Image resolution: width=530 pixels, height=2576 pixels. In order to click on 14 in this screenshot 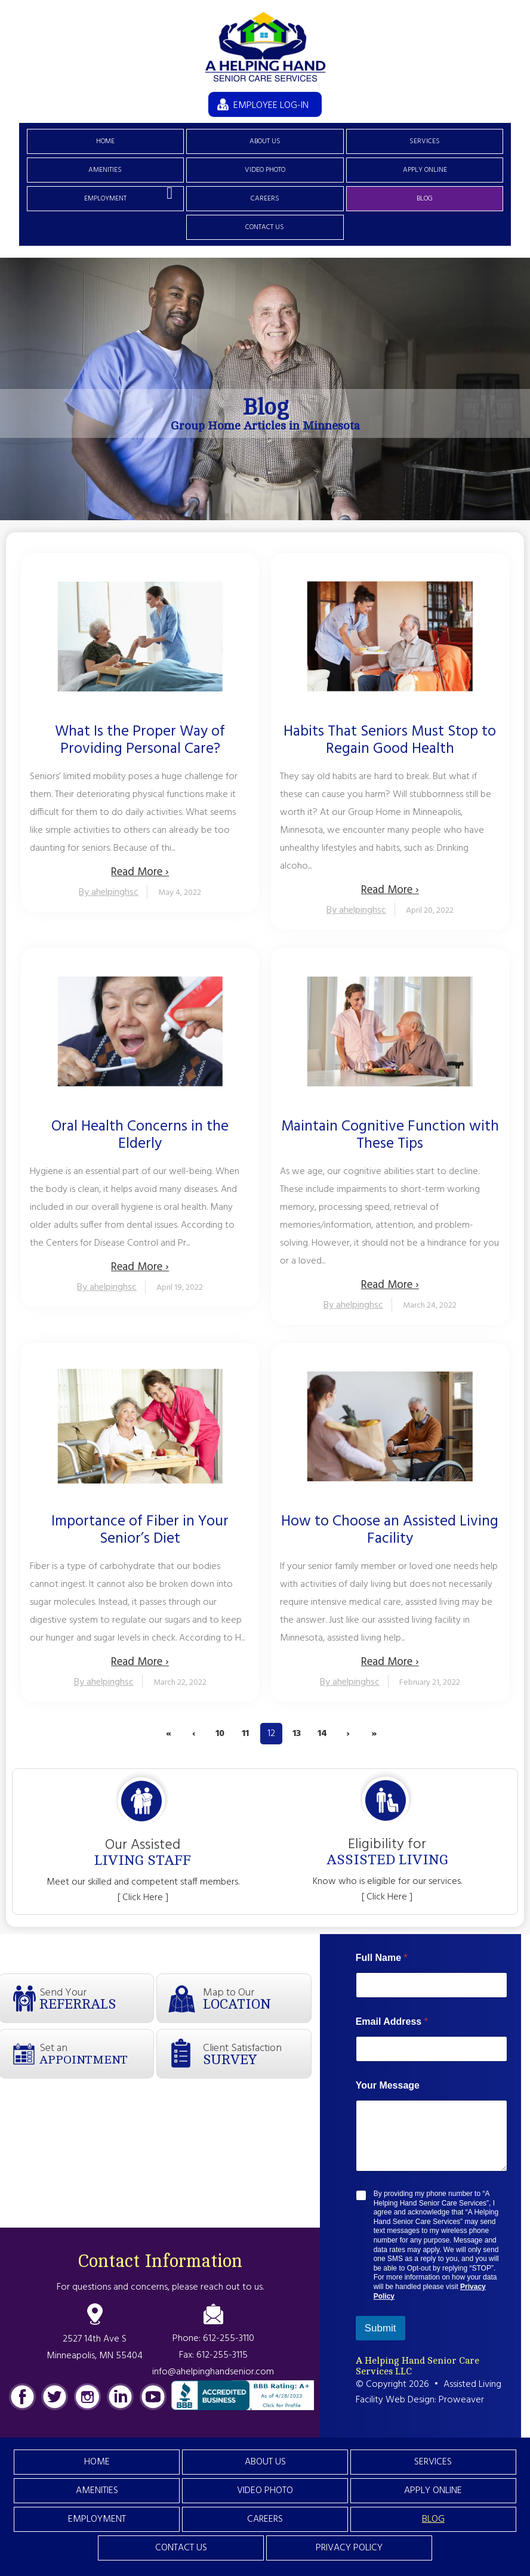, I will do `click(322, 1733)`.